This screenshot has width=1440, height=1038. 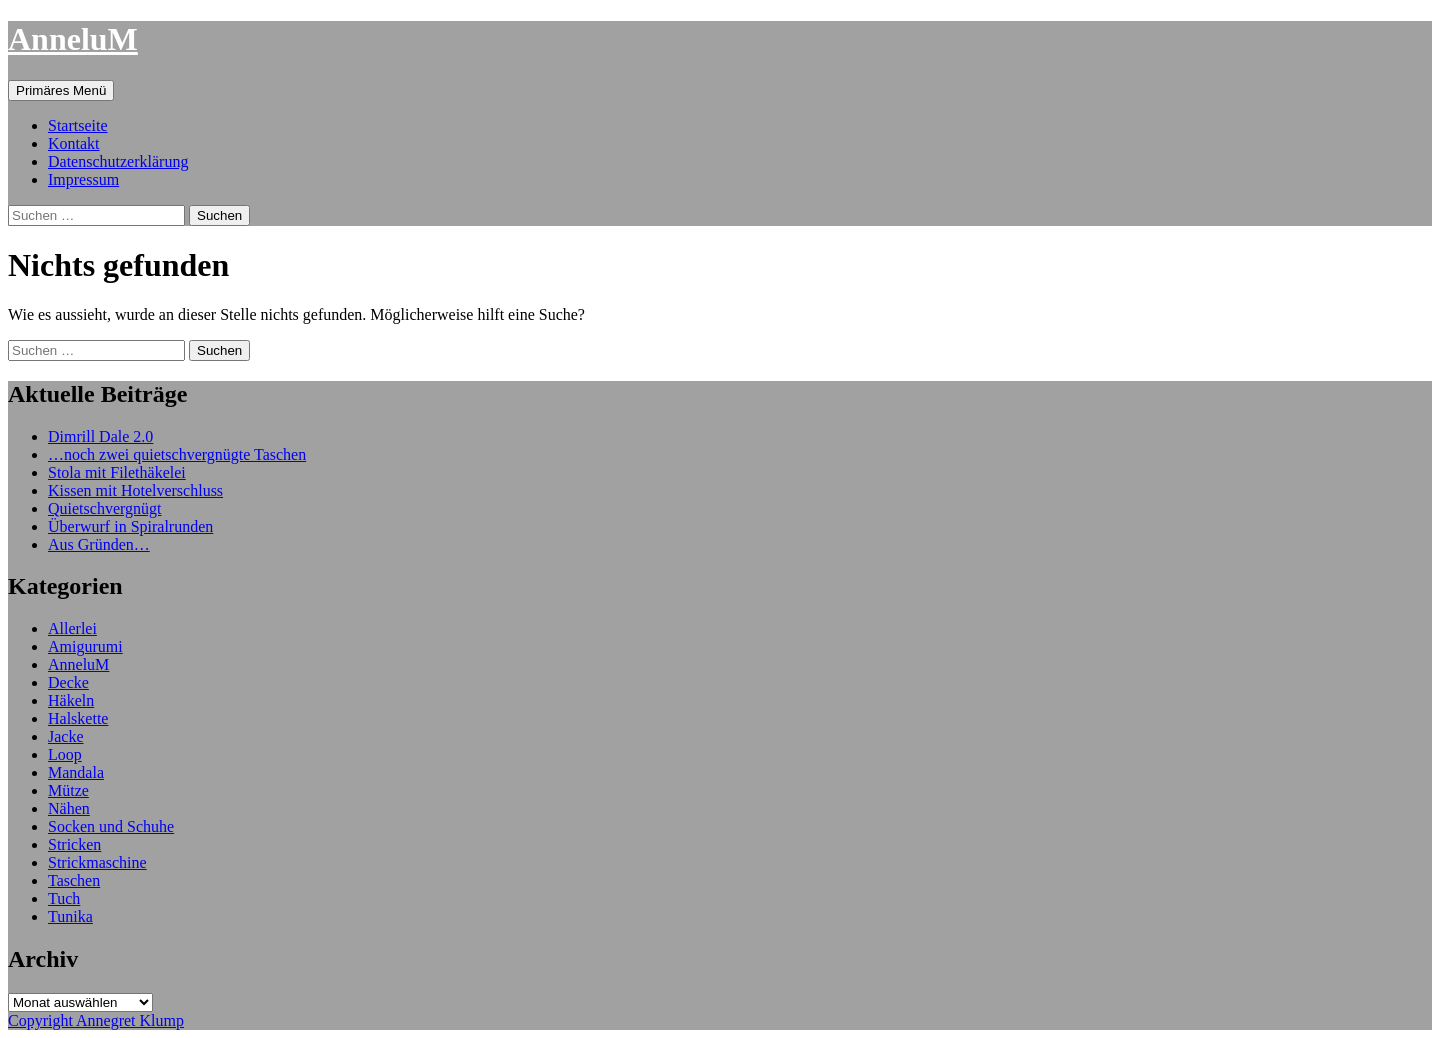 What do you see at coordinates (73, 39) in the screenshot?
I see `AnneluM` at bounding box center [73, 39].